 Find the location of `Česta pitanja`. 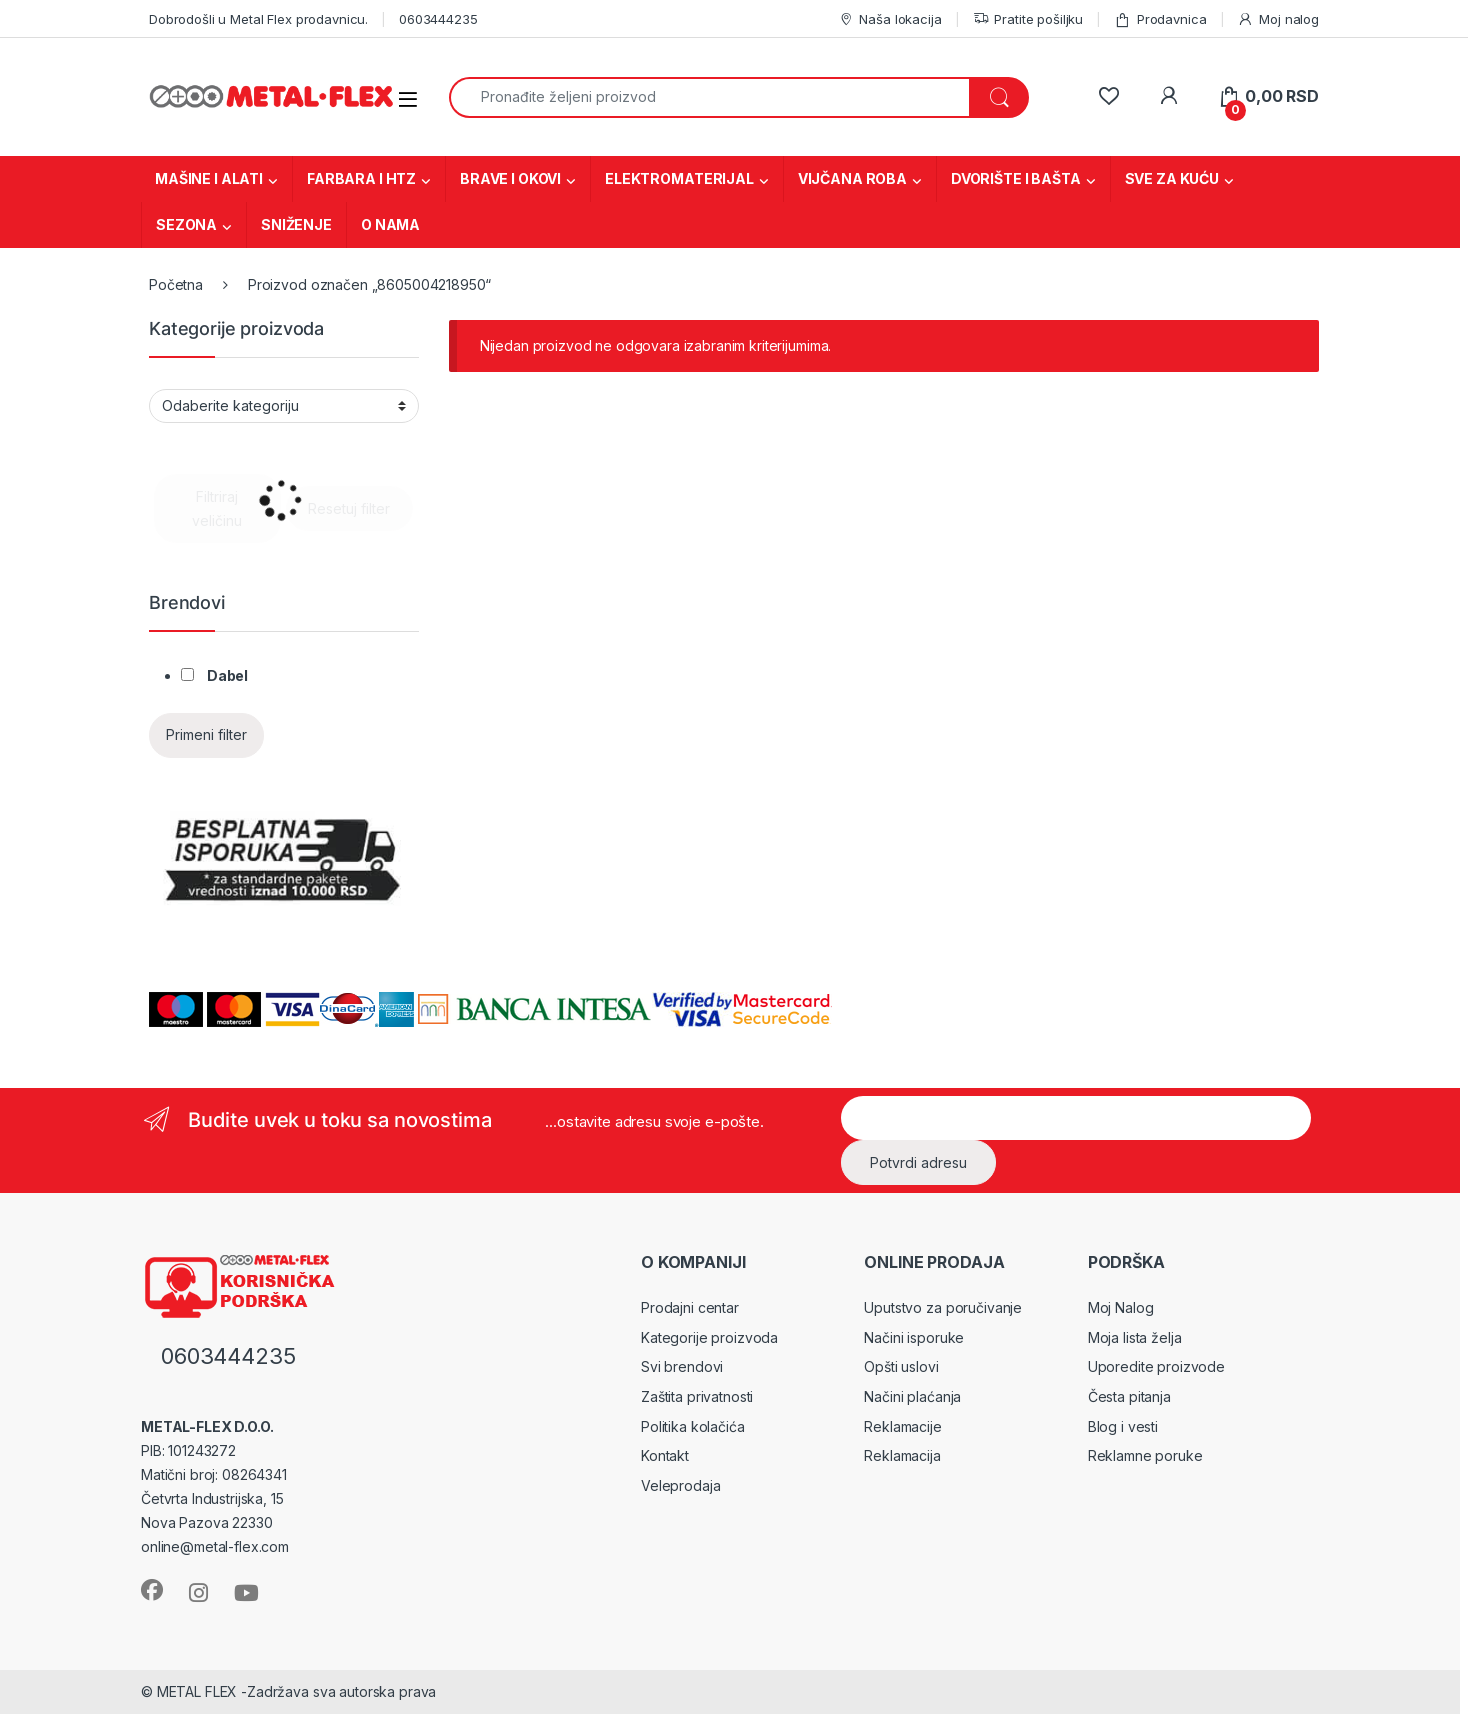

Česta pitanja is located at coordinates (1129, 1396).